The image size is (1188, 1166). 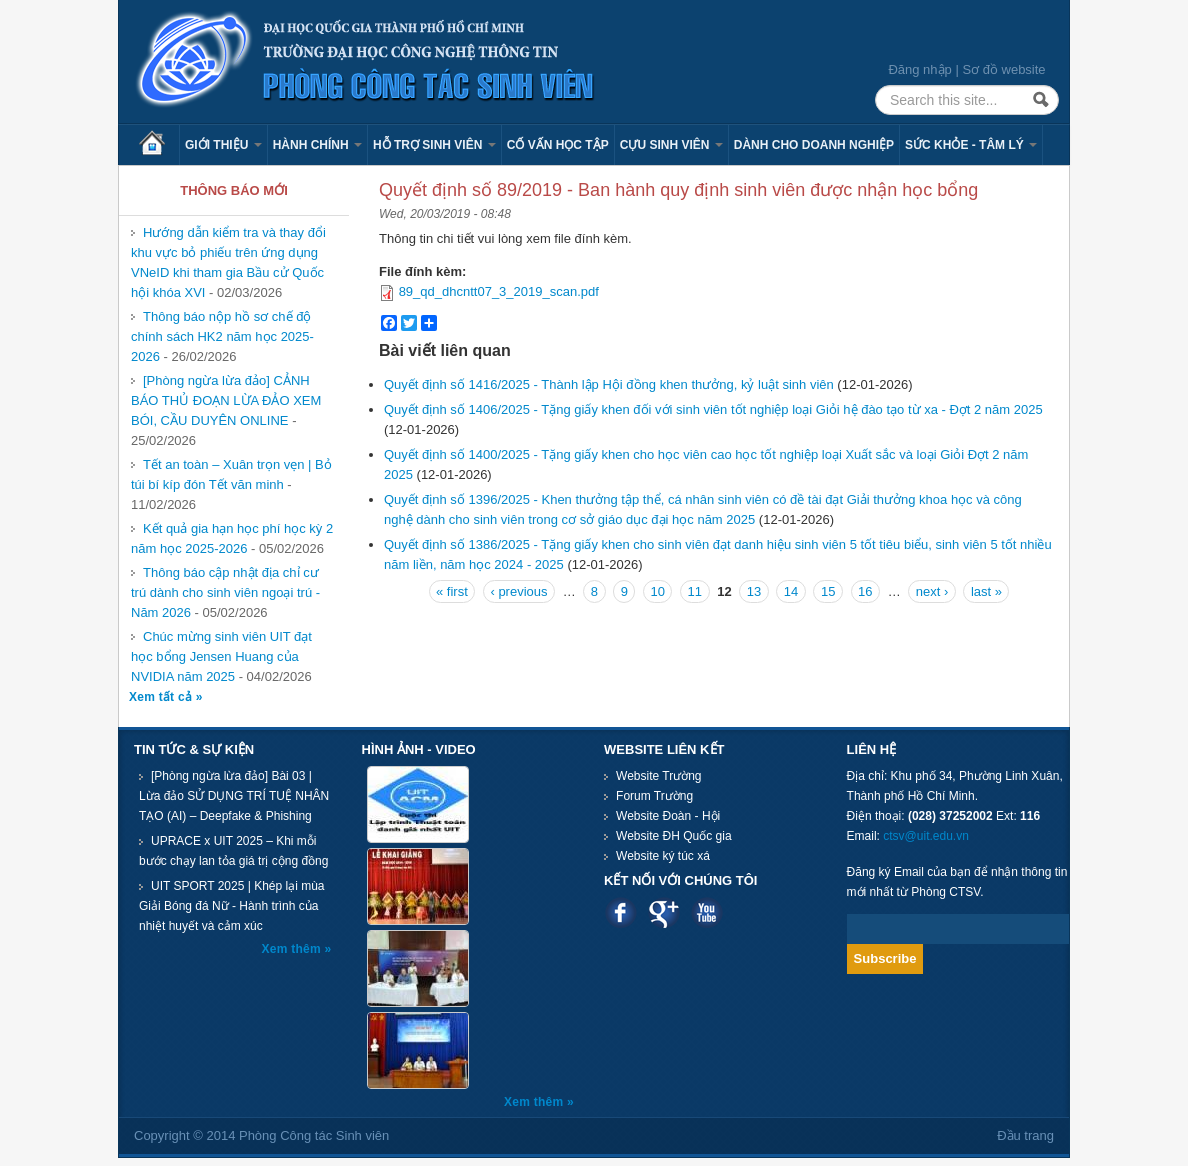 I want to click on Quyết định số 1406/2025 - Tặng giấy khen đối với sinh viên tốt nghiệp loại Giỏi hệ đào tạo từ xa - Đợt 2 năm 2025, so click(x=713, y=409).